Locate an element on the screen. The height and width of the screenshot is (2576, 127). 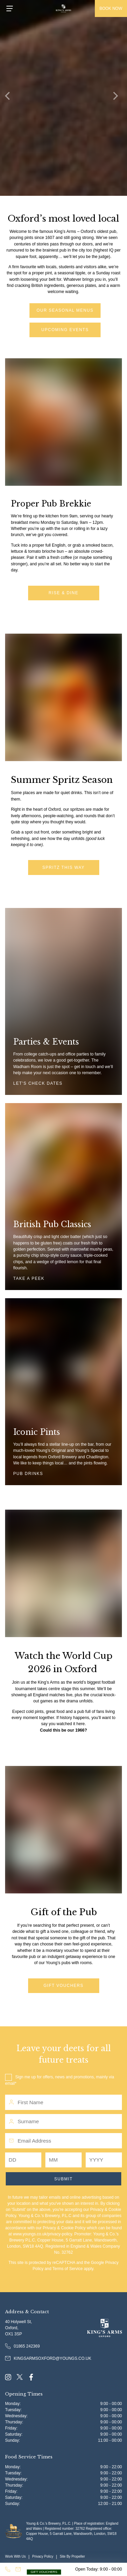
[Next] is located at coordinates (117, 98).